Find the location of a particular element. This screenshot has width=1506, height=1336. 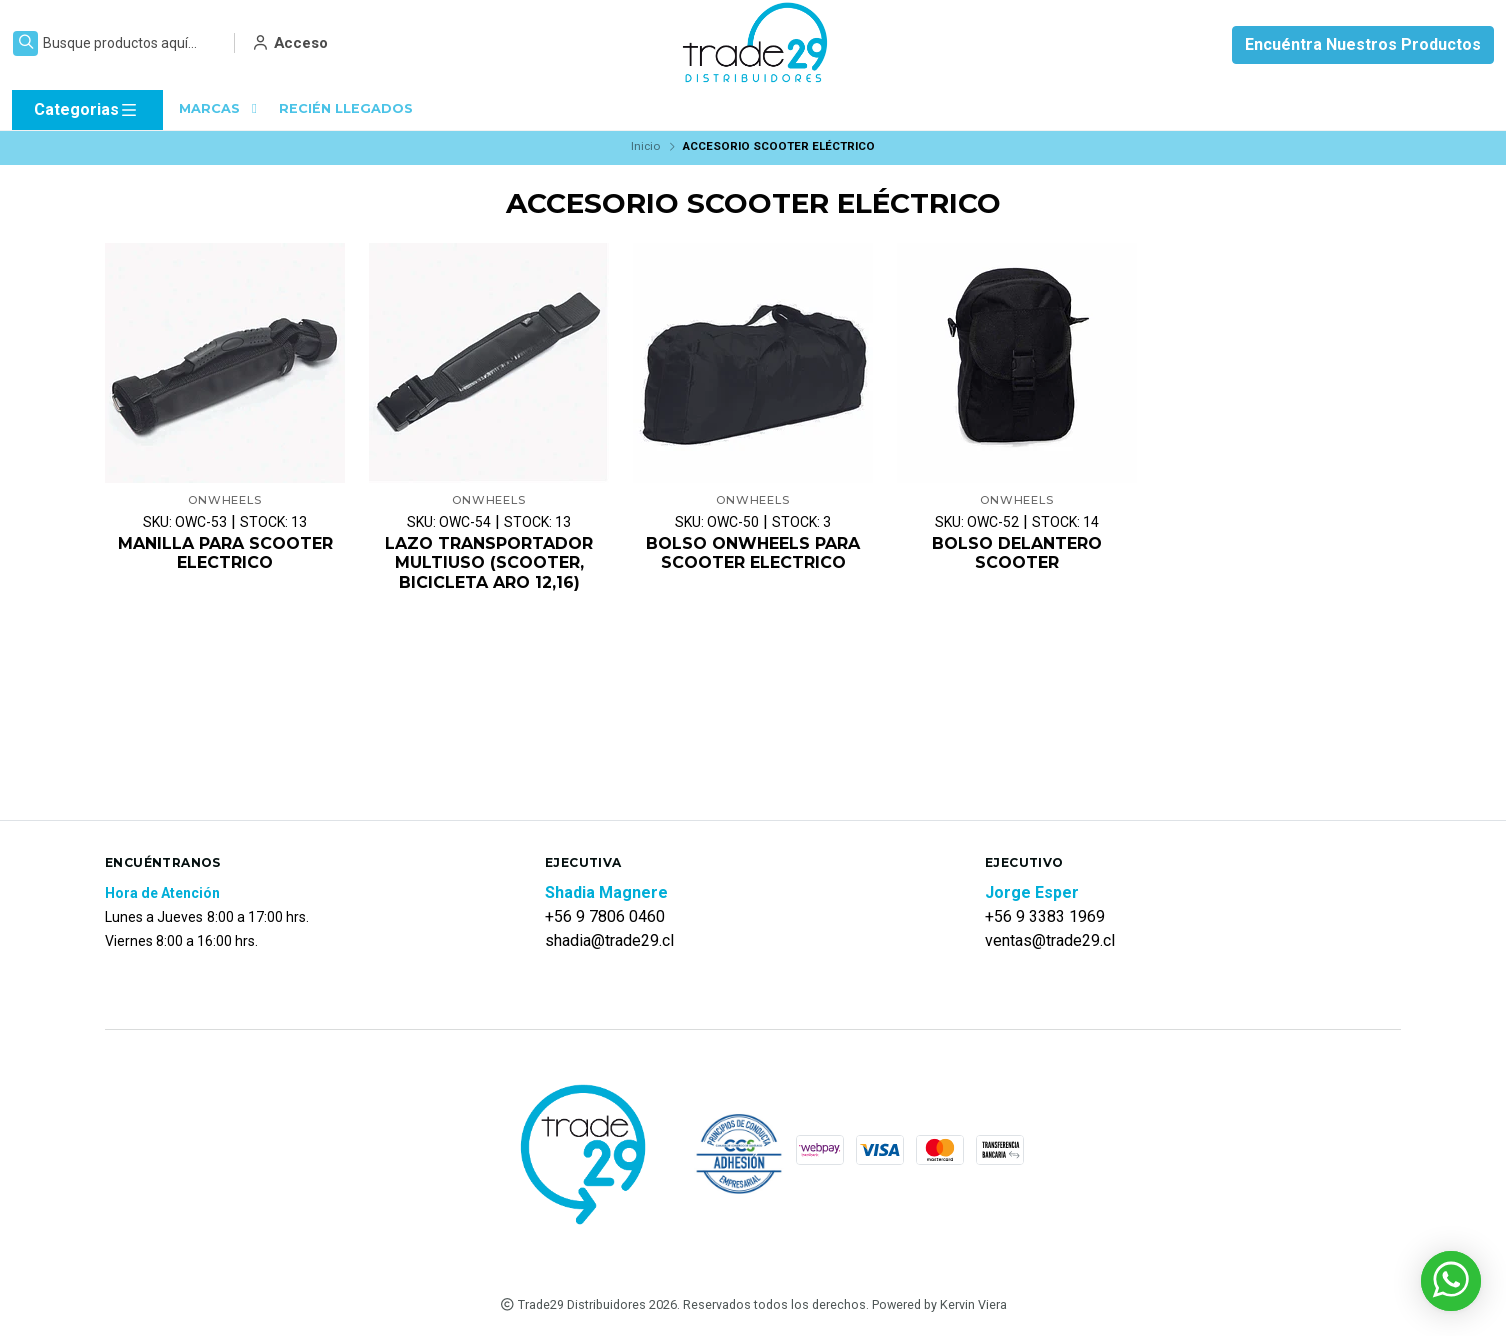

Inicio is located at coordinates (645, 146).